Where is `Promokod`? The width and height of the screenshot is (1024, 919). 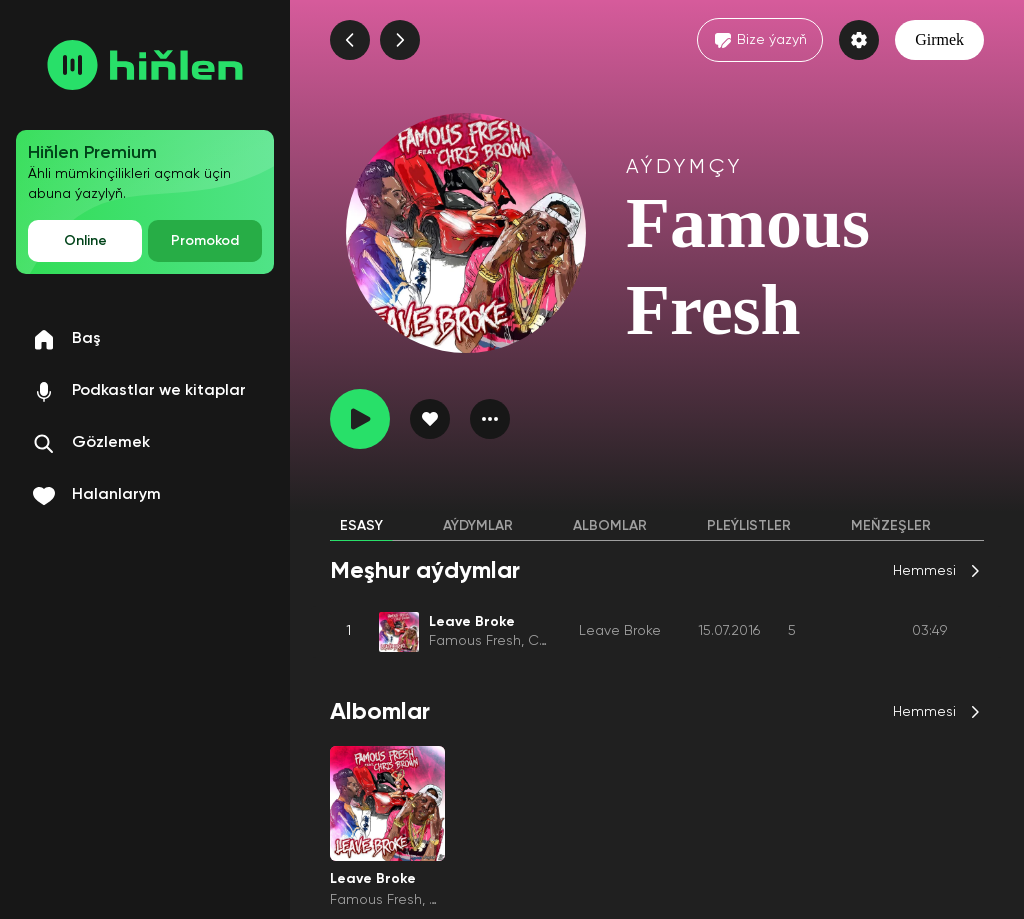
Promokod is located at coordinates (205, 241).